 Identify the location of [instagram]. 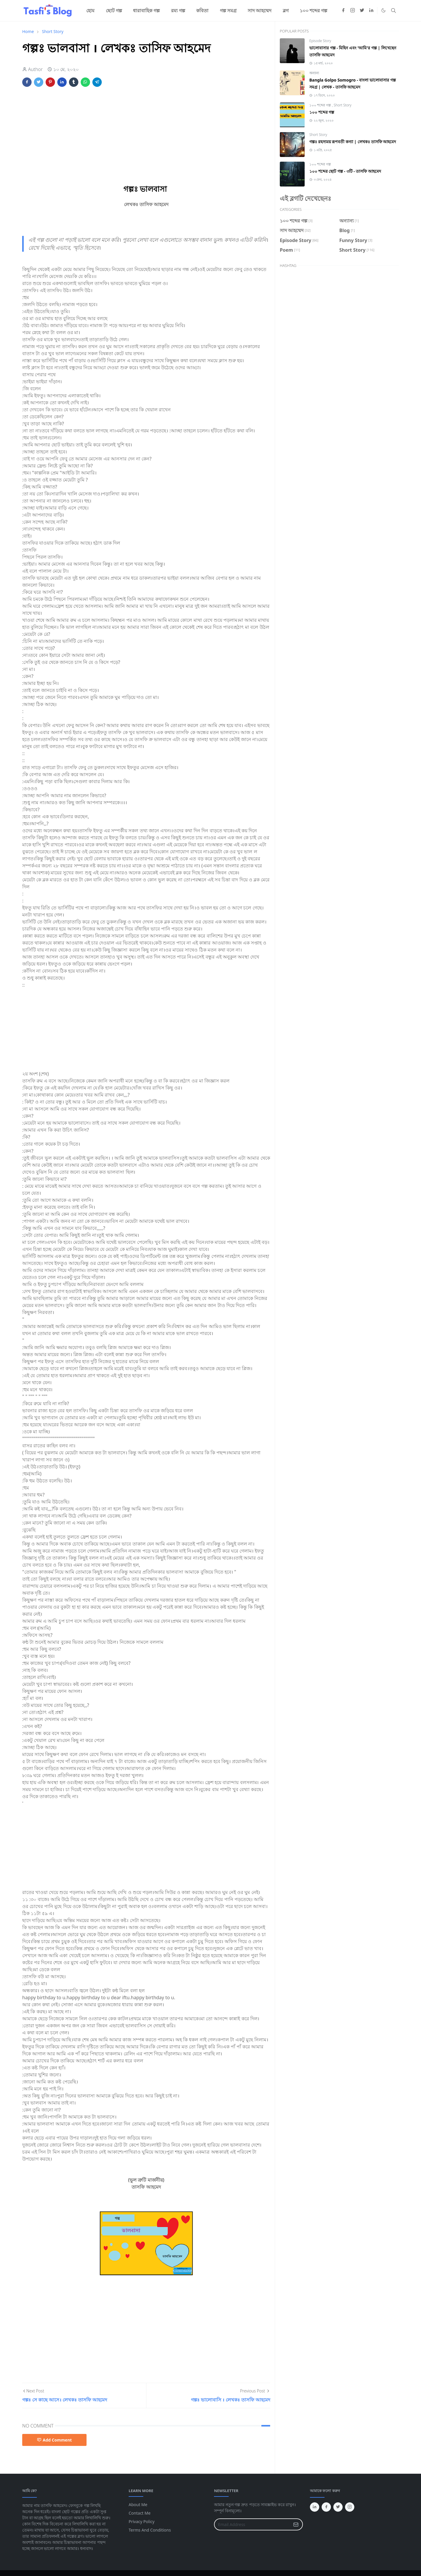
(352, 10).